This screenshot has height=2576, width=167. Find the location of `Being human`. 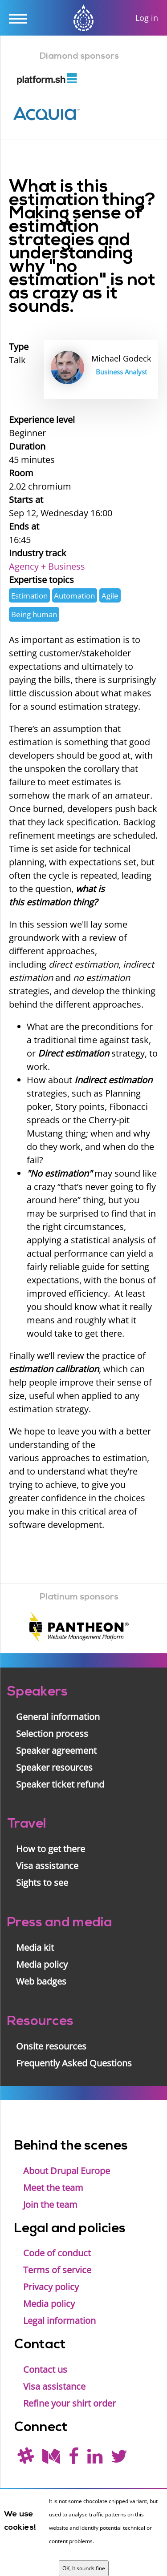

Being human is located at coordinates (34, 614).